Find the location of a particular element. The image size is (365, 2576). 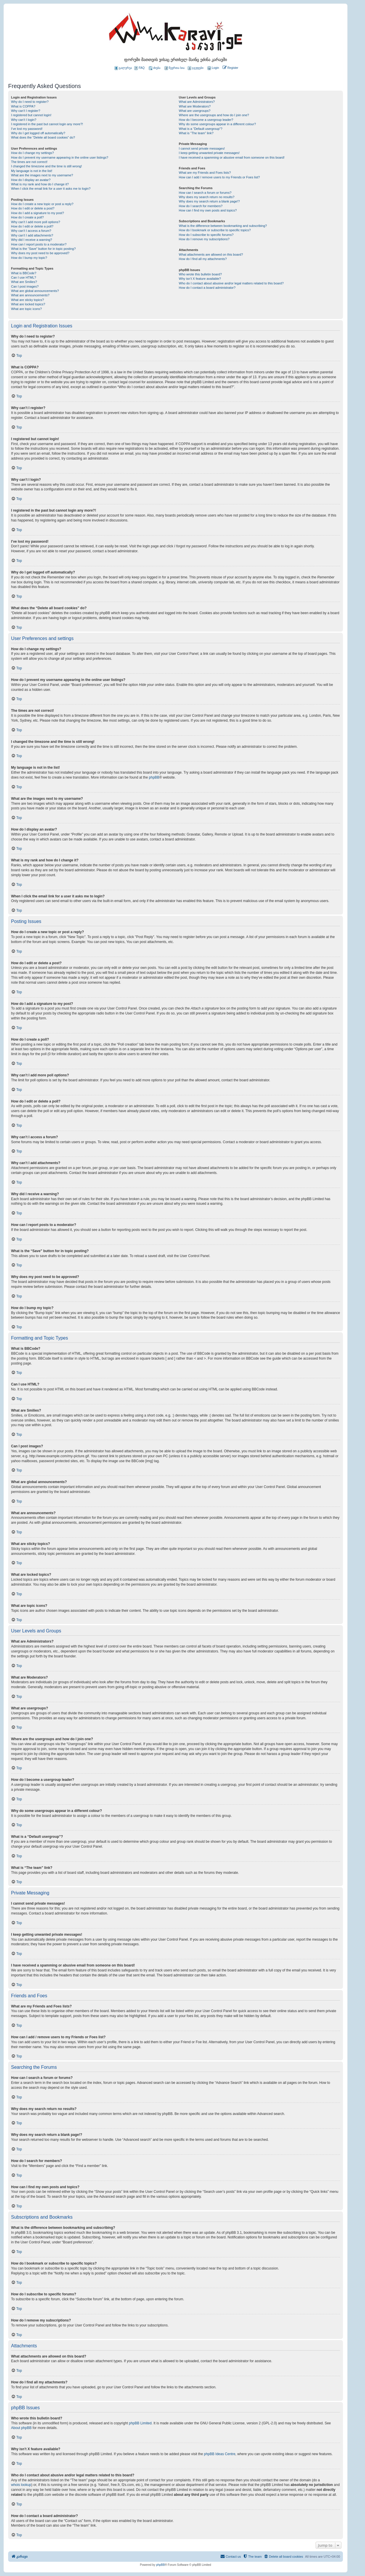

Why can’t I add attachments? is located at coordinates (32, 235).